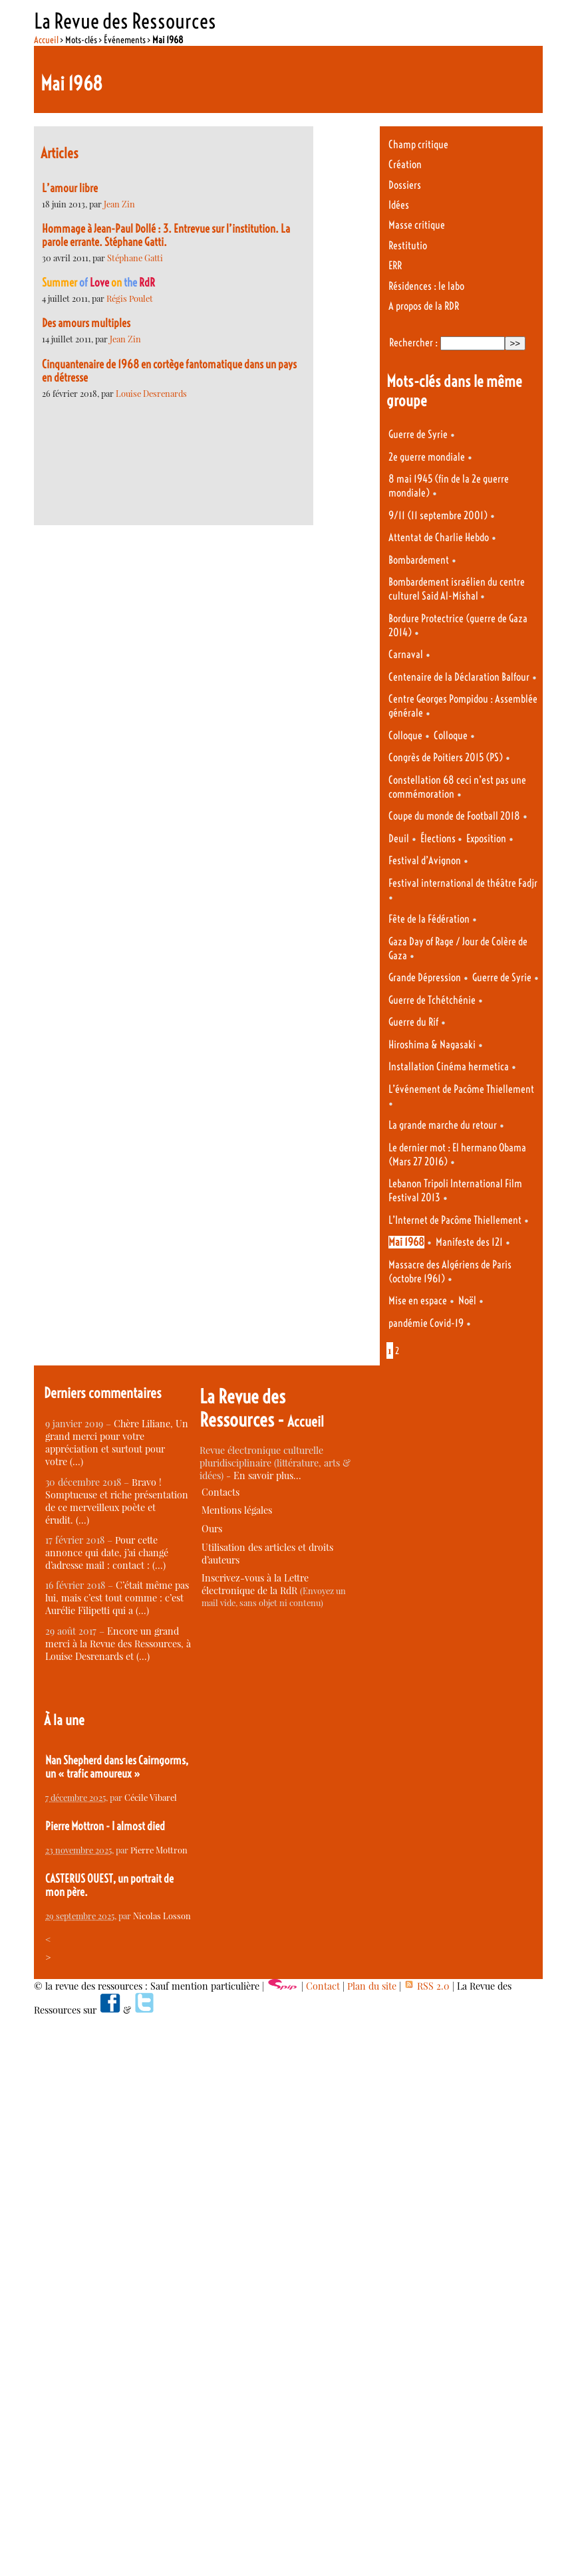 This screenshot has height=2576, width=576. I want to click on Cécile Vibarel, so click(150, 1797).